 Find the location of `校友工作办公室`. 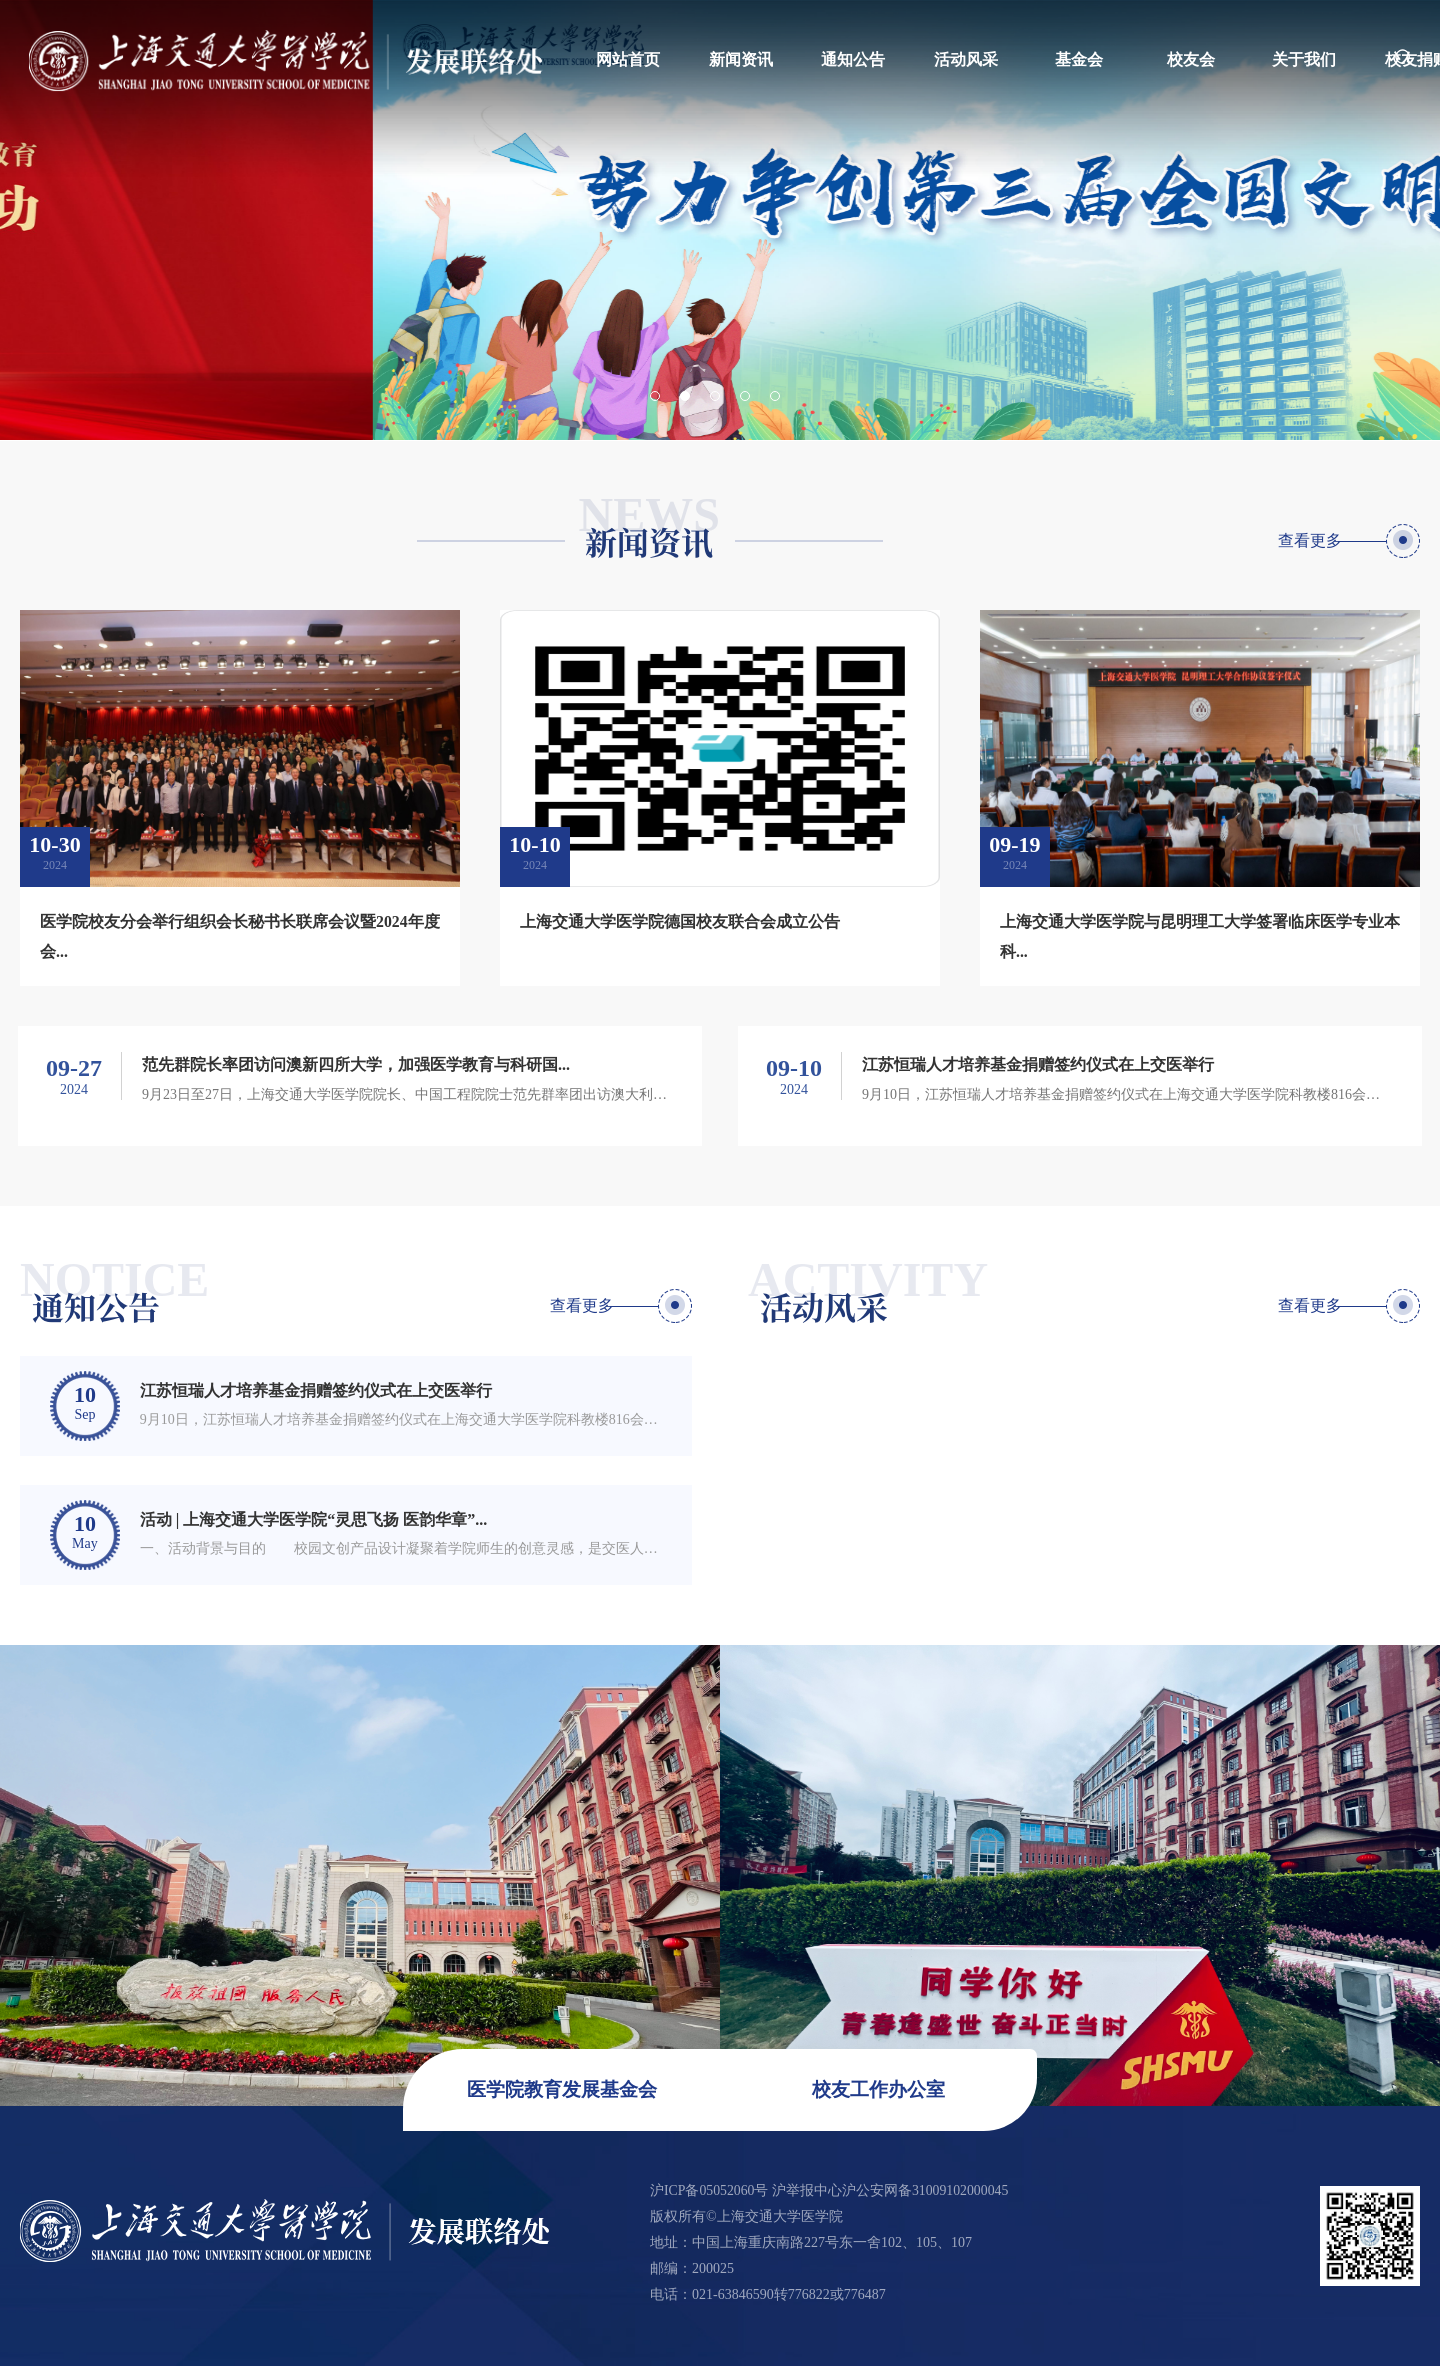

校友工作办公室 is located at coordinates (871, 2093).